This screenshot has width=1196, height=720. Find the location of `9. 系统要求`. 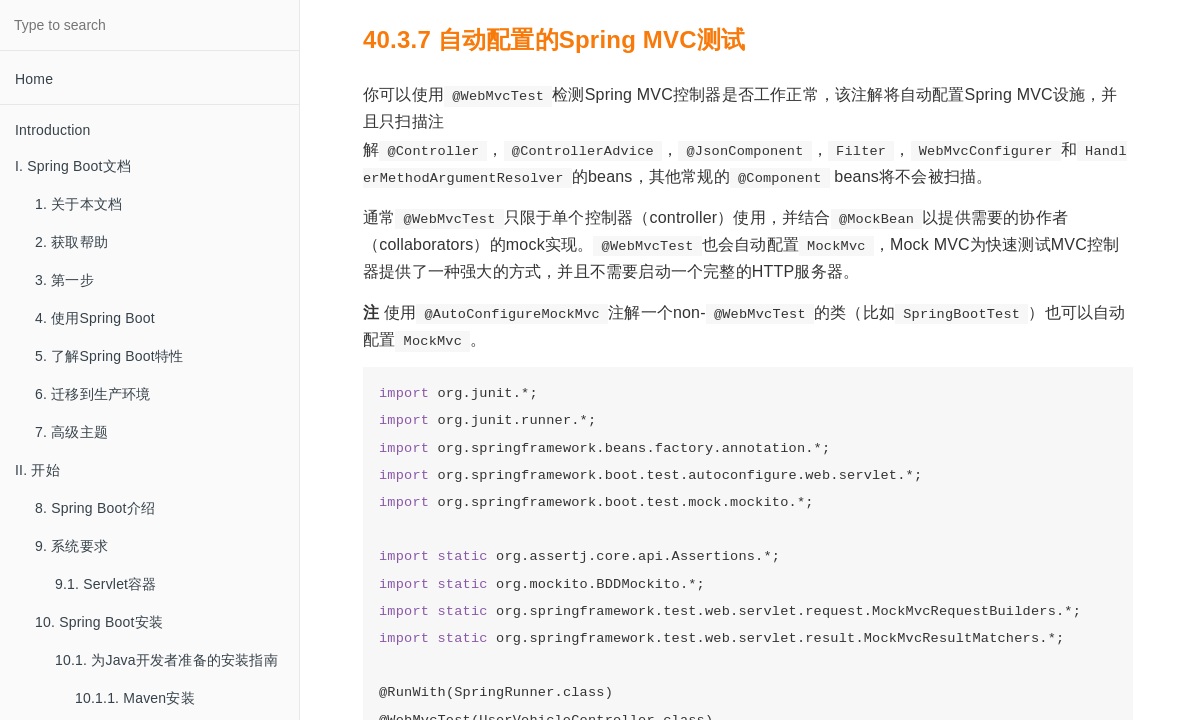

9. 系统要求 is located at coordinates (71, 546).